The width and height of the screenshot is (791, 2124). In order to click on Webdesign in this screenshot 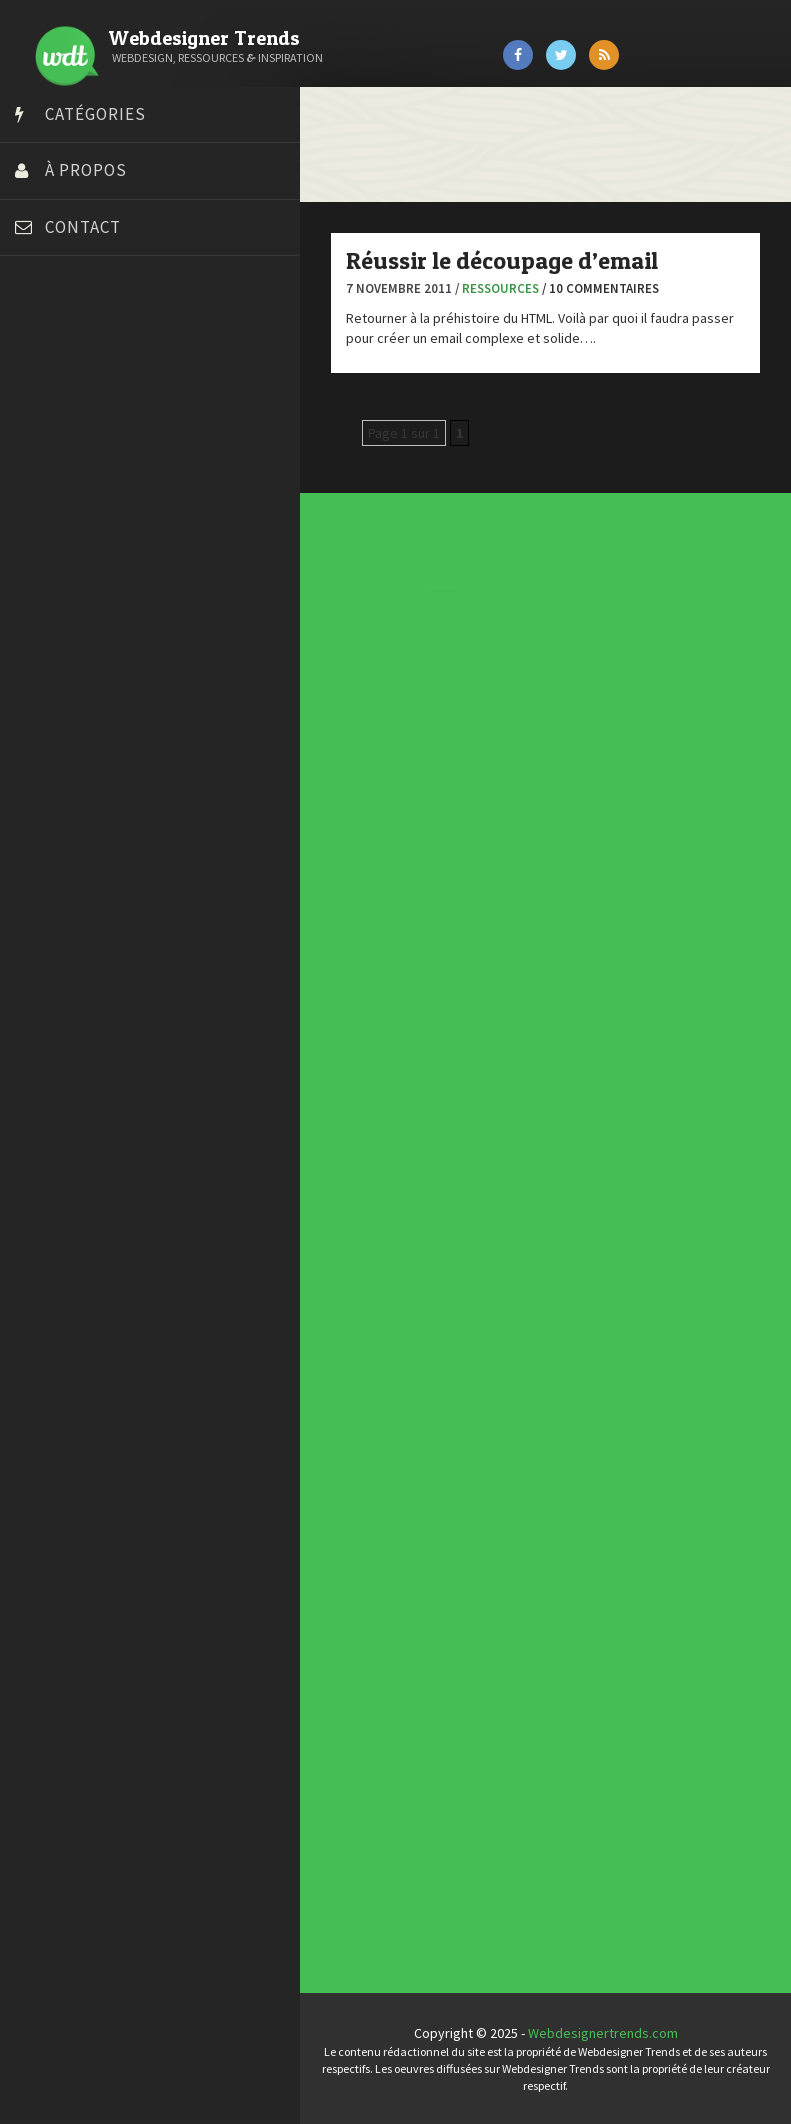, I will do `click(399, 1027)`.